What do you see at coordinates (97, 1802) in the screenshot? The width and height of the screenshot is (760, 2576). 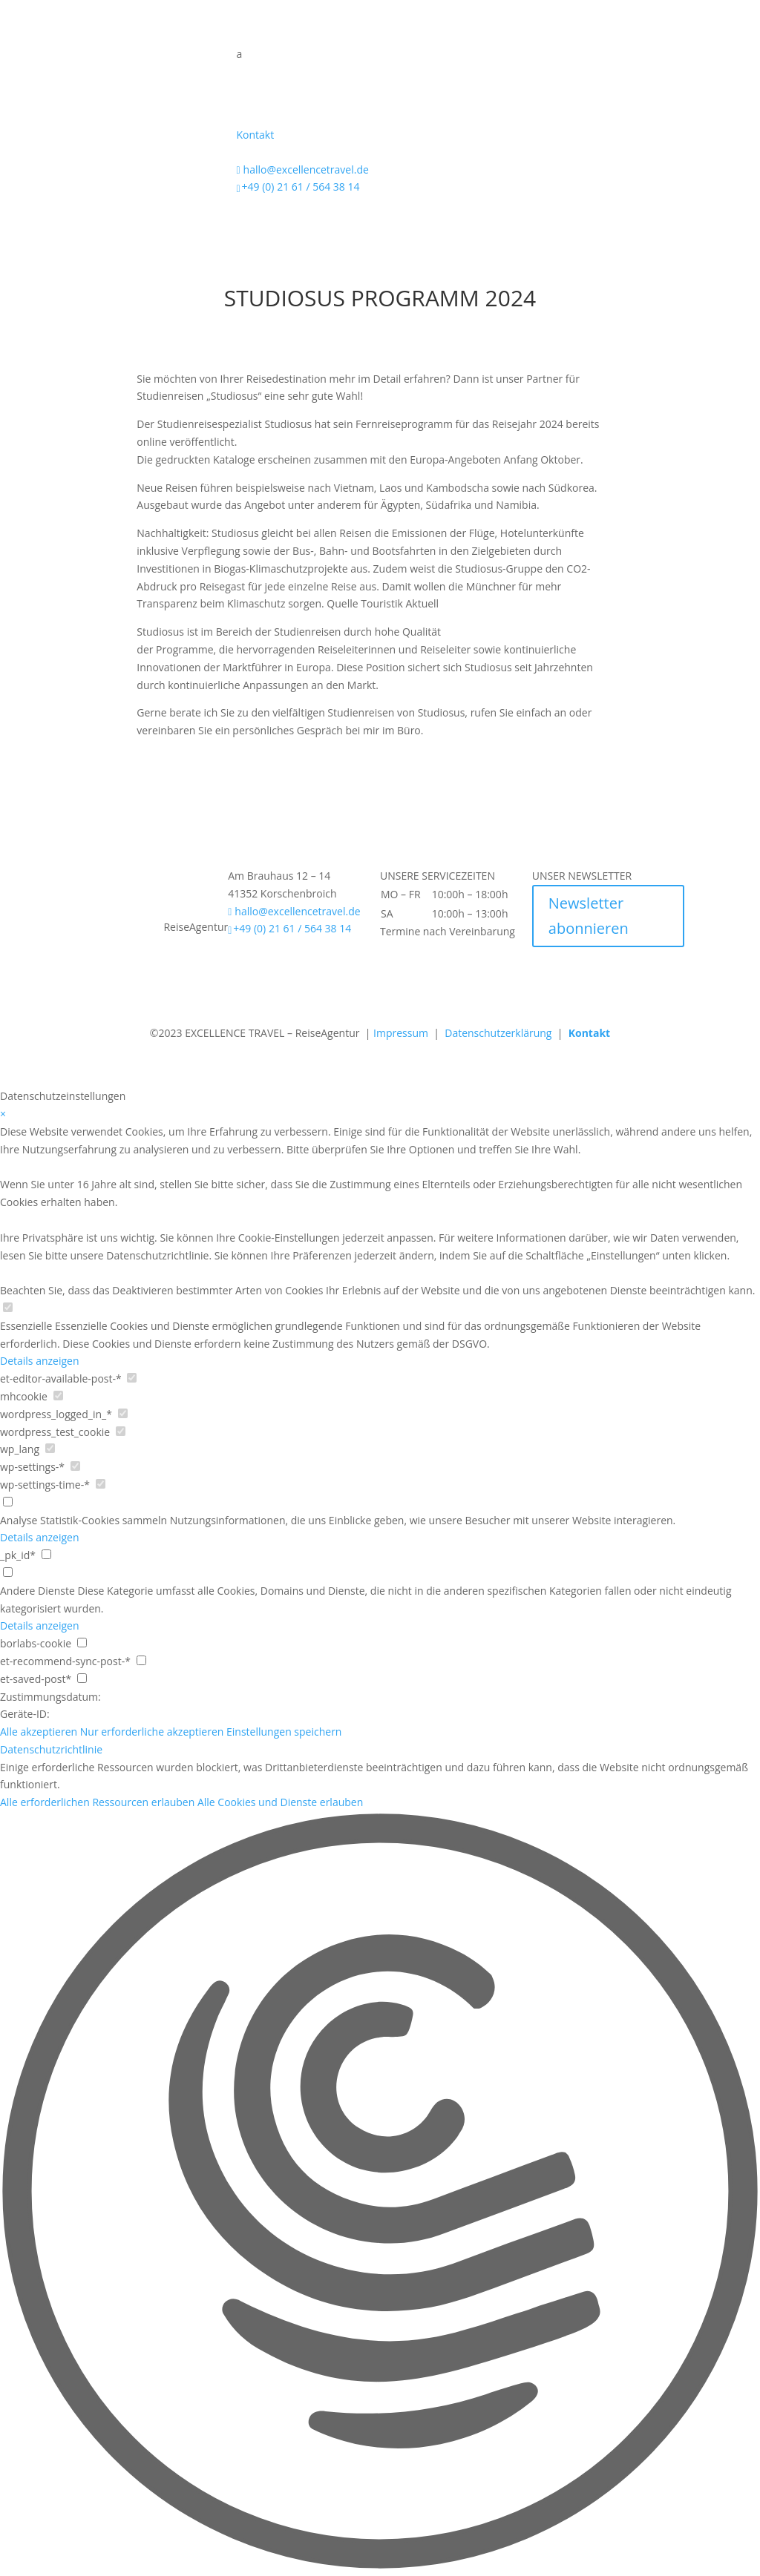 I see `Alle erforderlichen Ressourcen erlauben [button]` at bounding box center [97, 1802].